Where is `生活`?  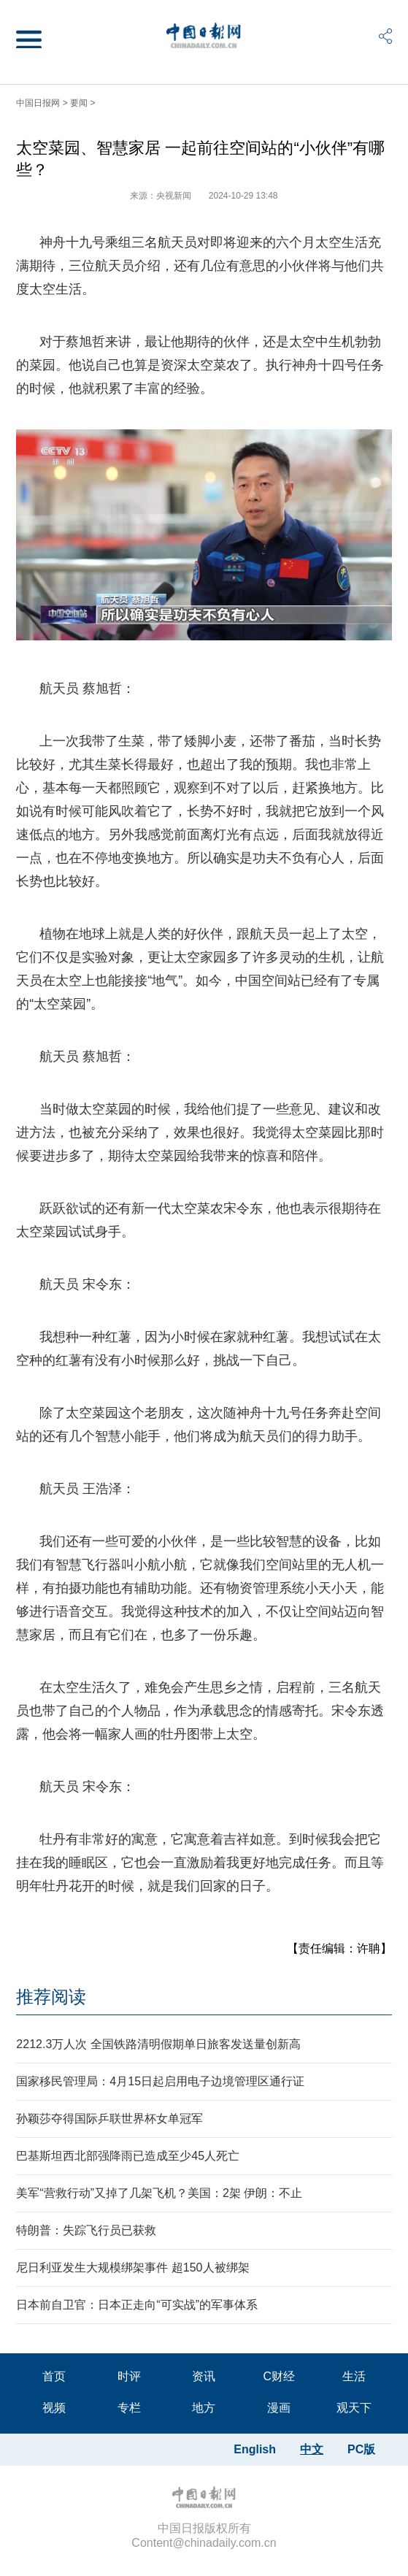 生活 is located at coordinates (354, 2376).